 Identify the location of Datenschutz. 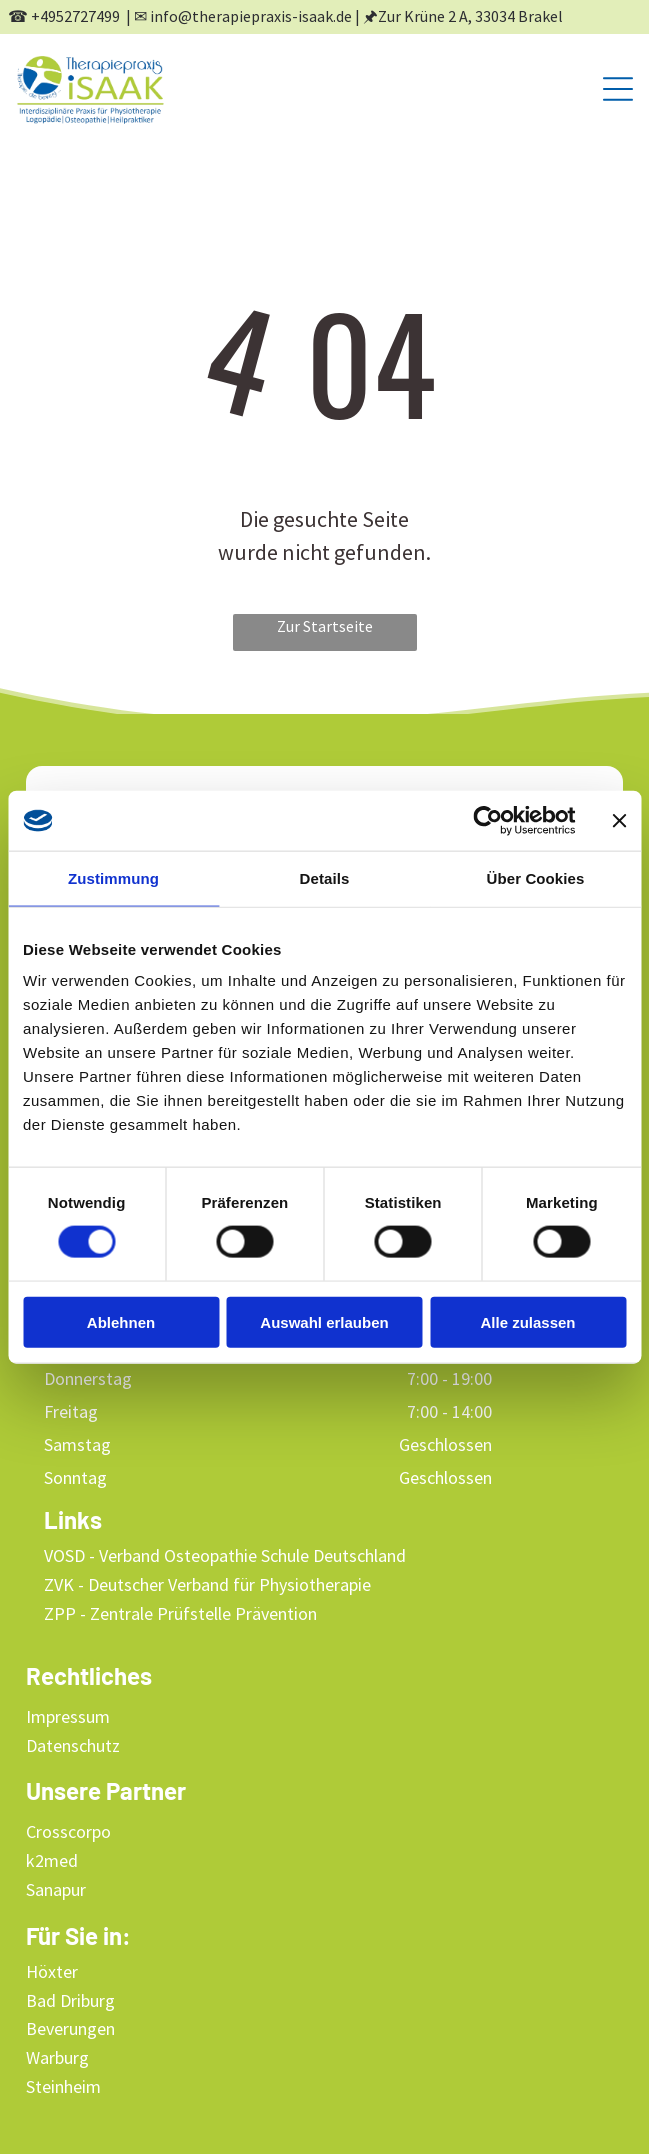
(73, 1745).